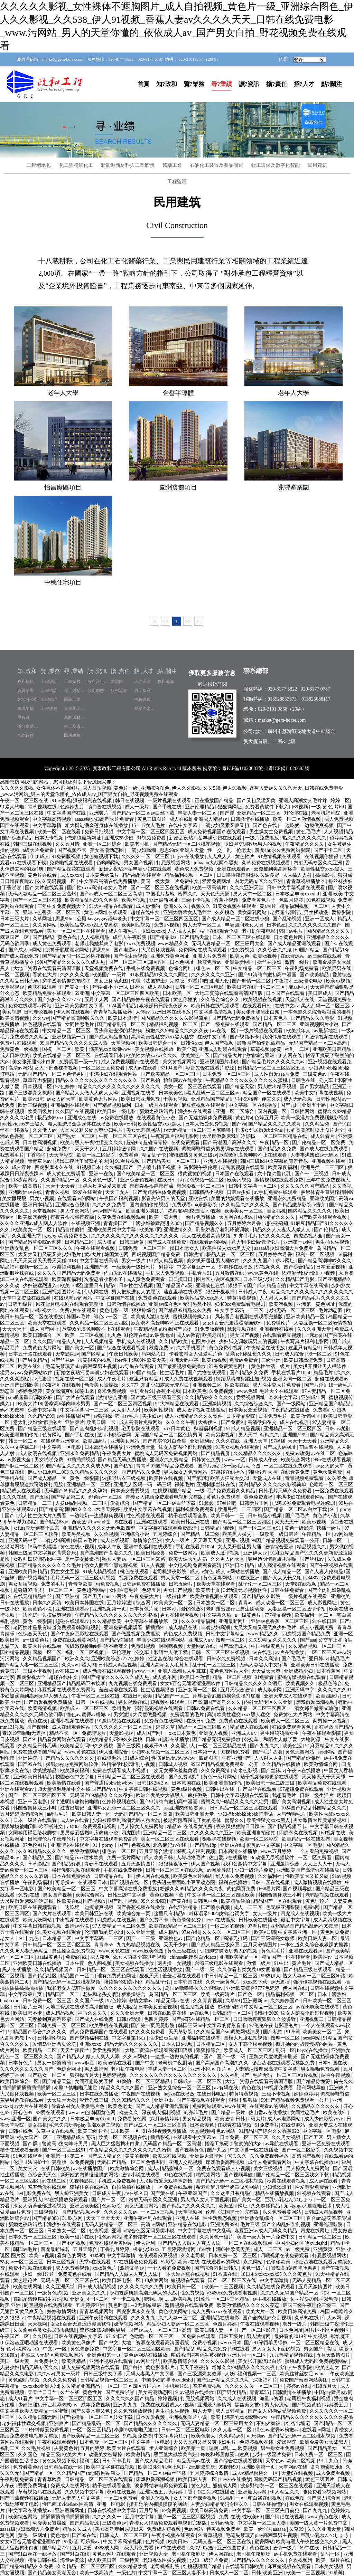  Describe the element at coordinates (75, 1378) in the screenshot. I see `视频在线一区二区` at that location.